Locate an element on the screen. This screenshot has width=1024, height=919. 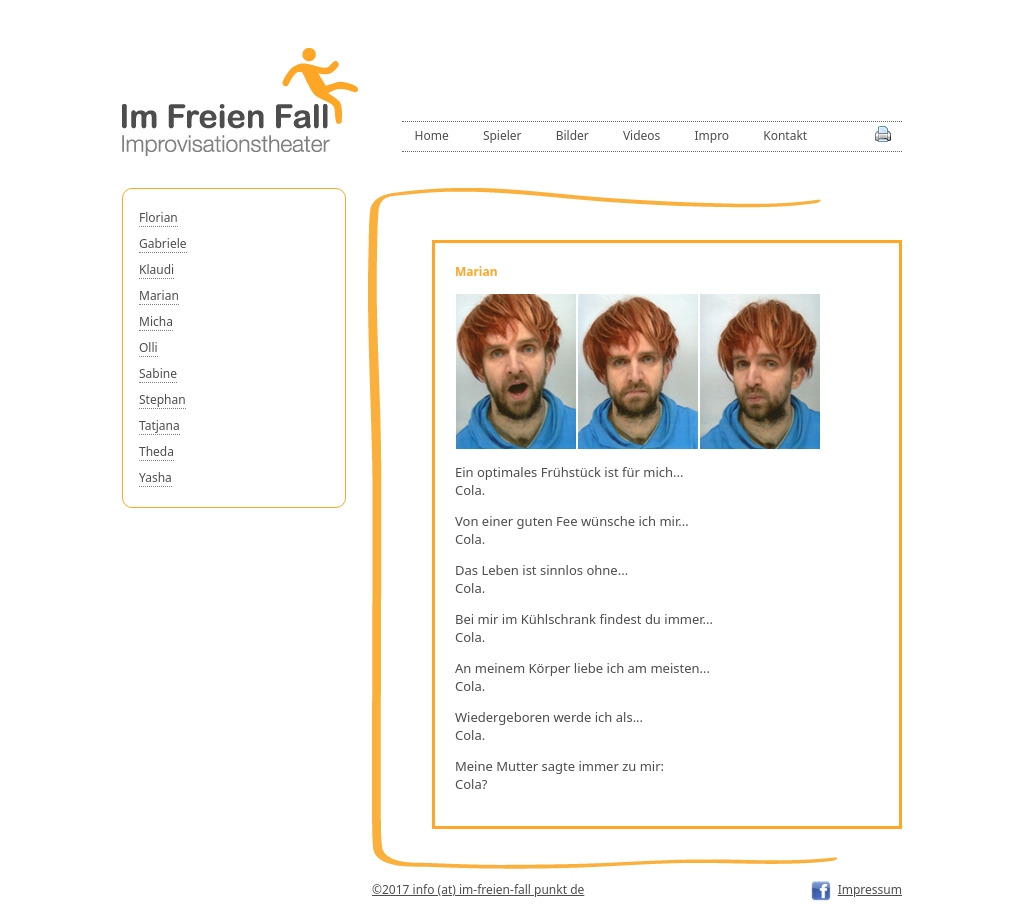
©2017 info (at) im-freien-fall punkt de is located at coordinates (478, 889).